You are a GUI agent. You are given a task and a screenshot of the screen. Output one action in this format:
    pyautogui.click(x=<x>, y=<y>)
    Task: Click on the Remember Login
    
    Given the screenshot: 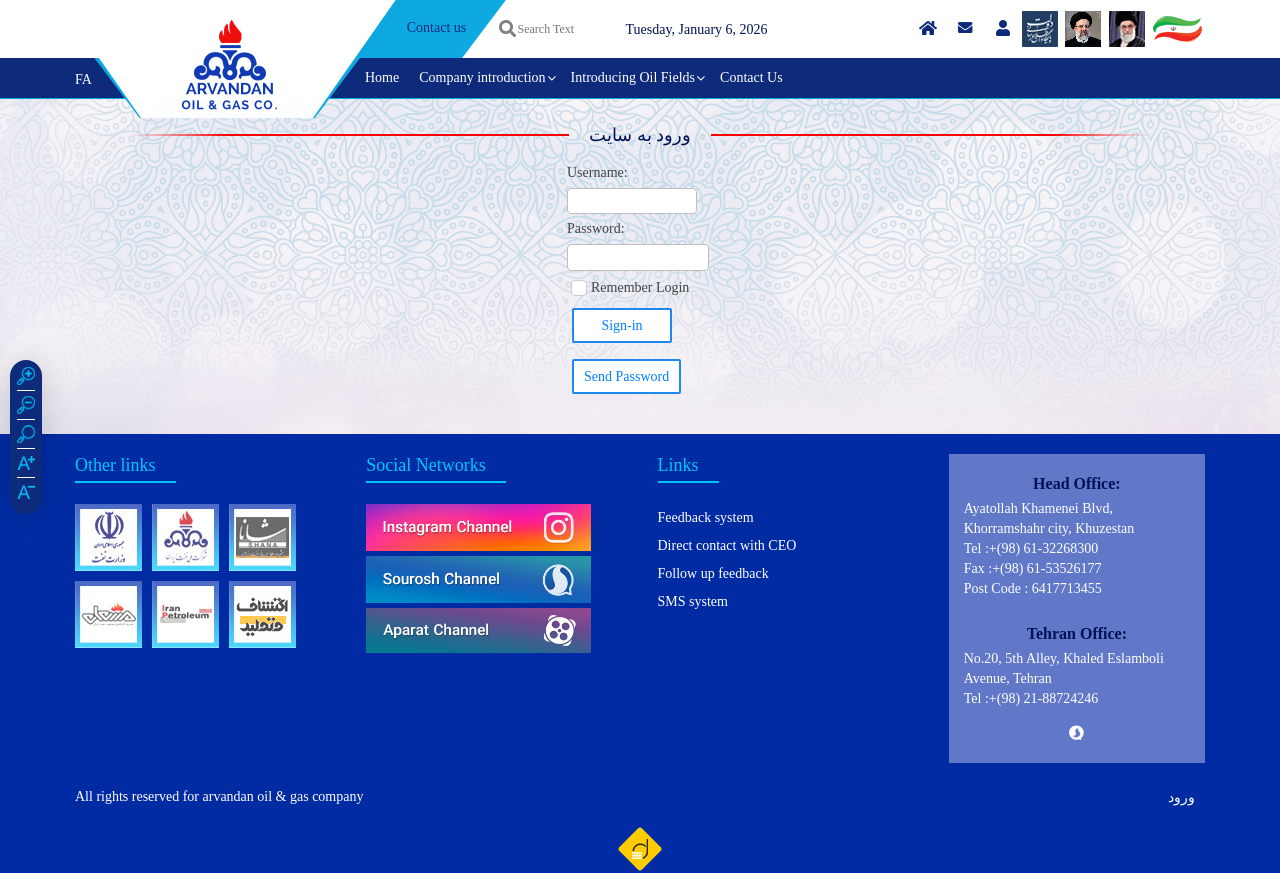 What is the action you would take?
    pyautogui.click(x=640, y=287)
    